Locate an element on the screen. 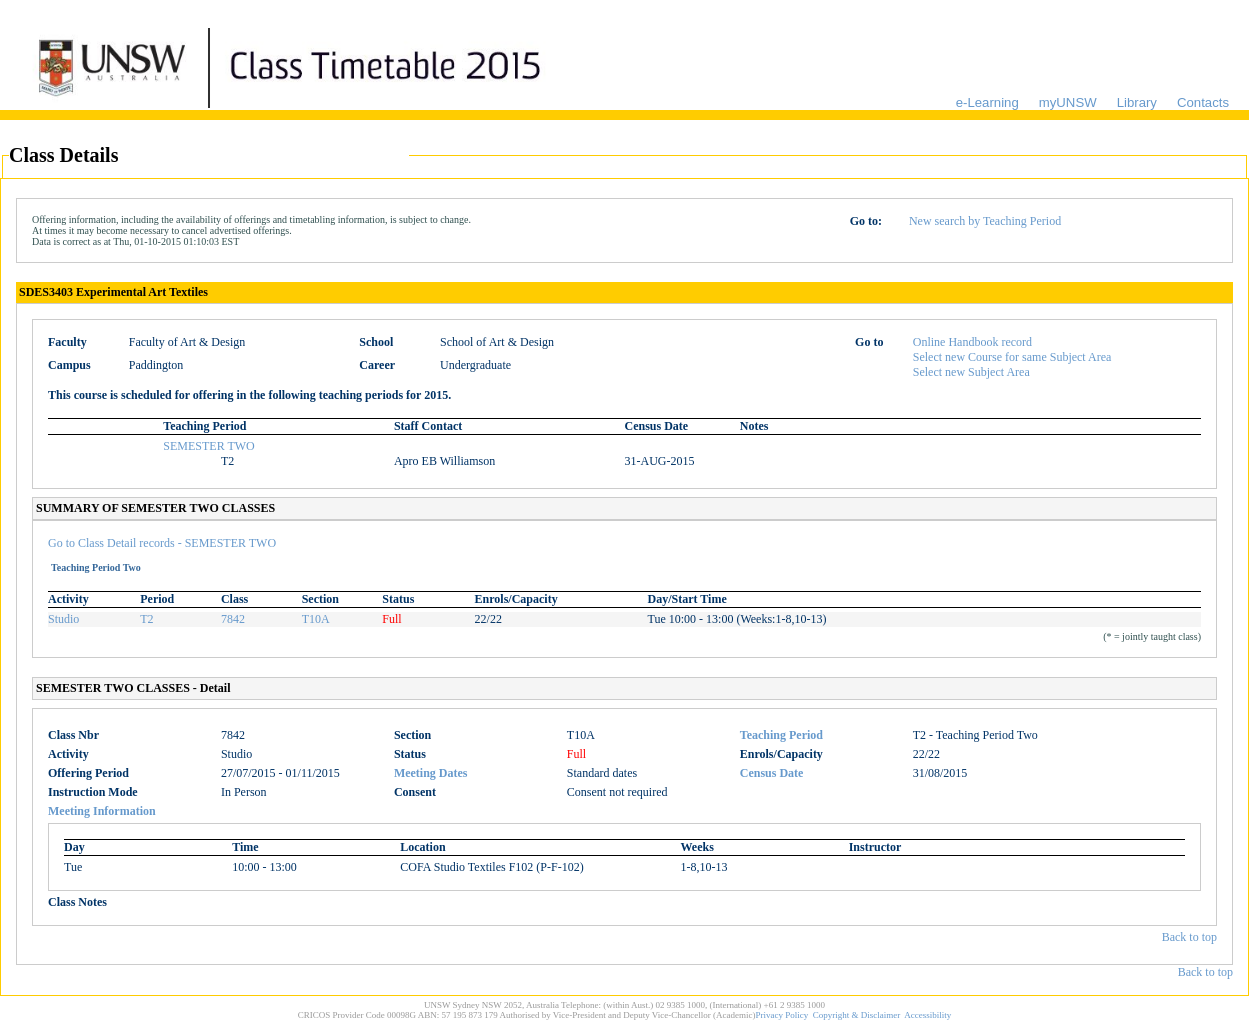  T2 is located at coordinates (146, 619).